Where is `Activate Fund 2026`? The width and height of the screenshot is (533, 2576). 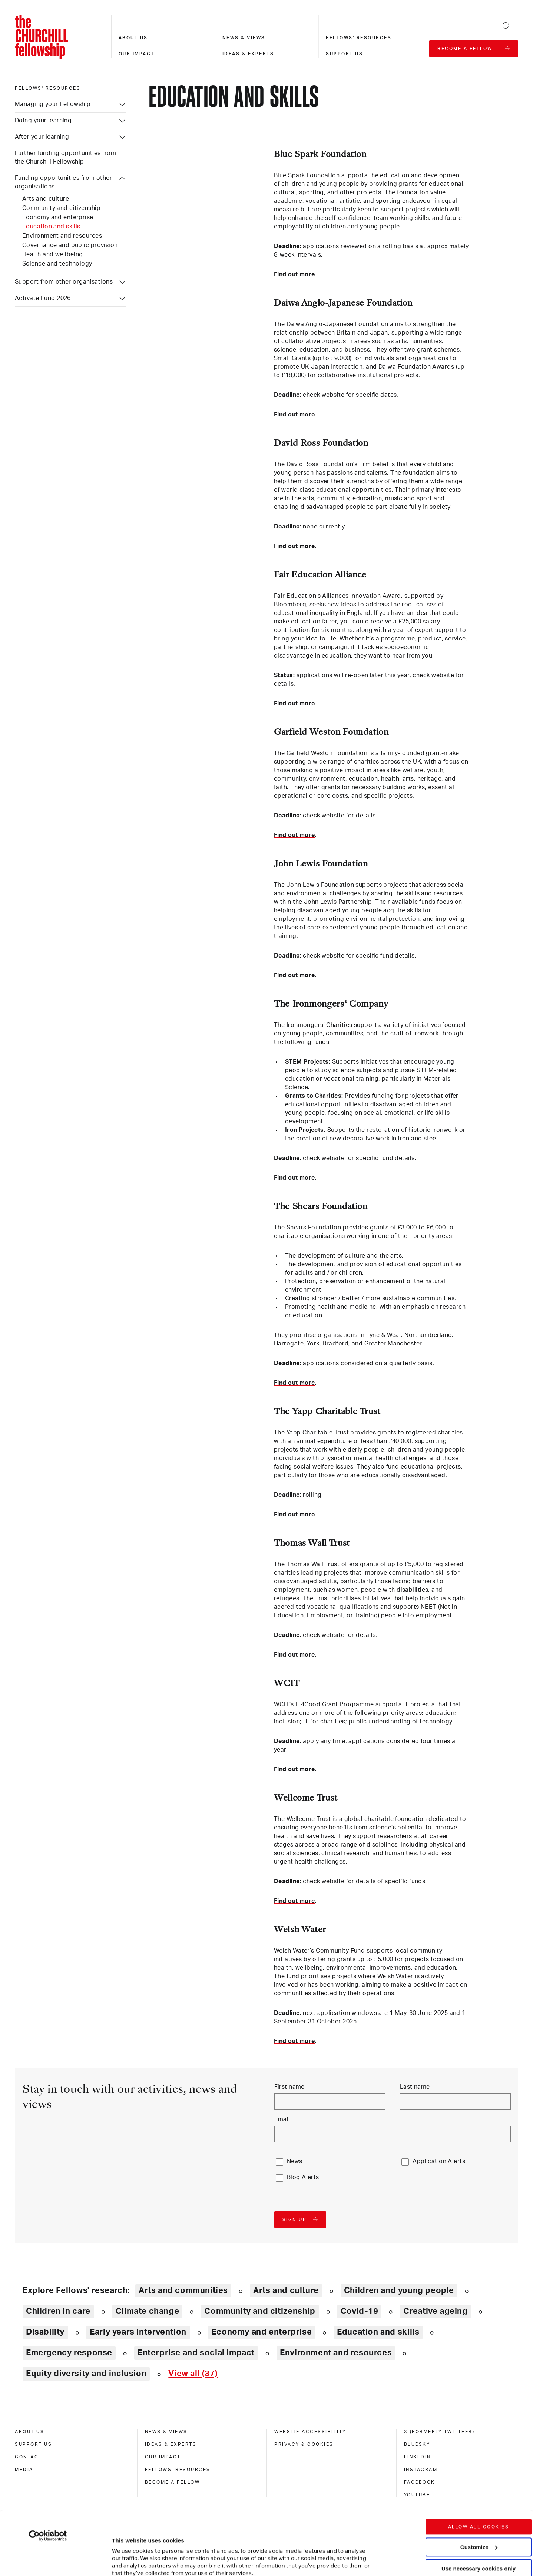
Activate Fund 2026 is located at coordinates (43, 298).